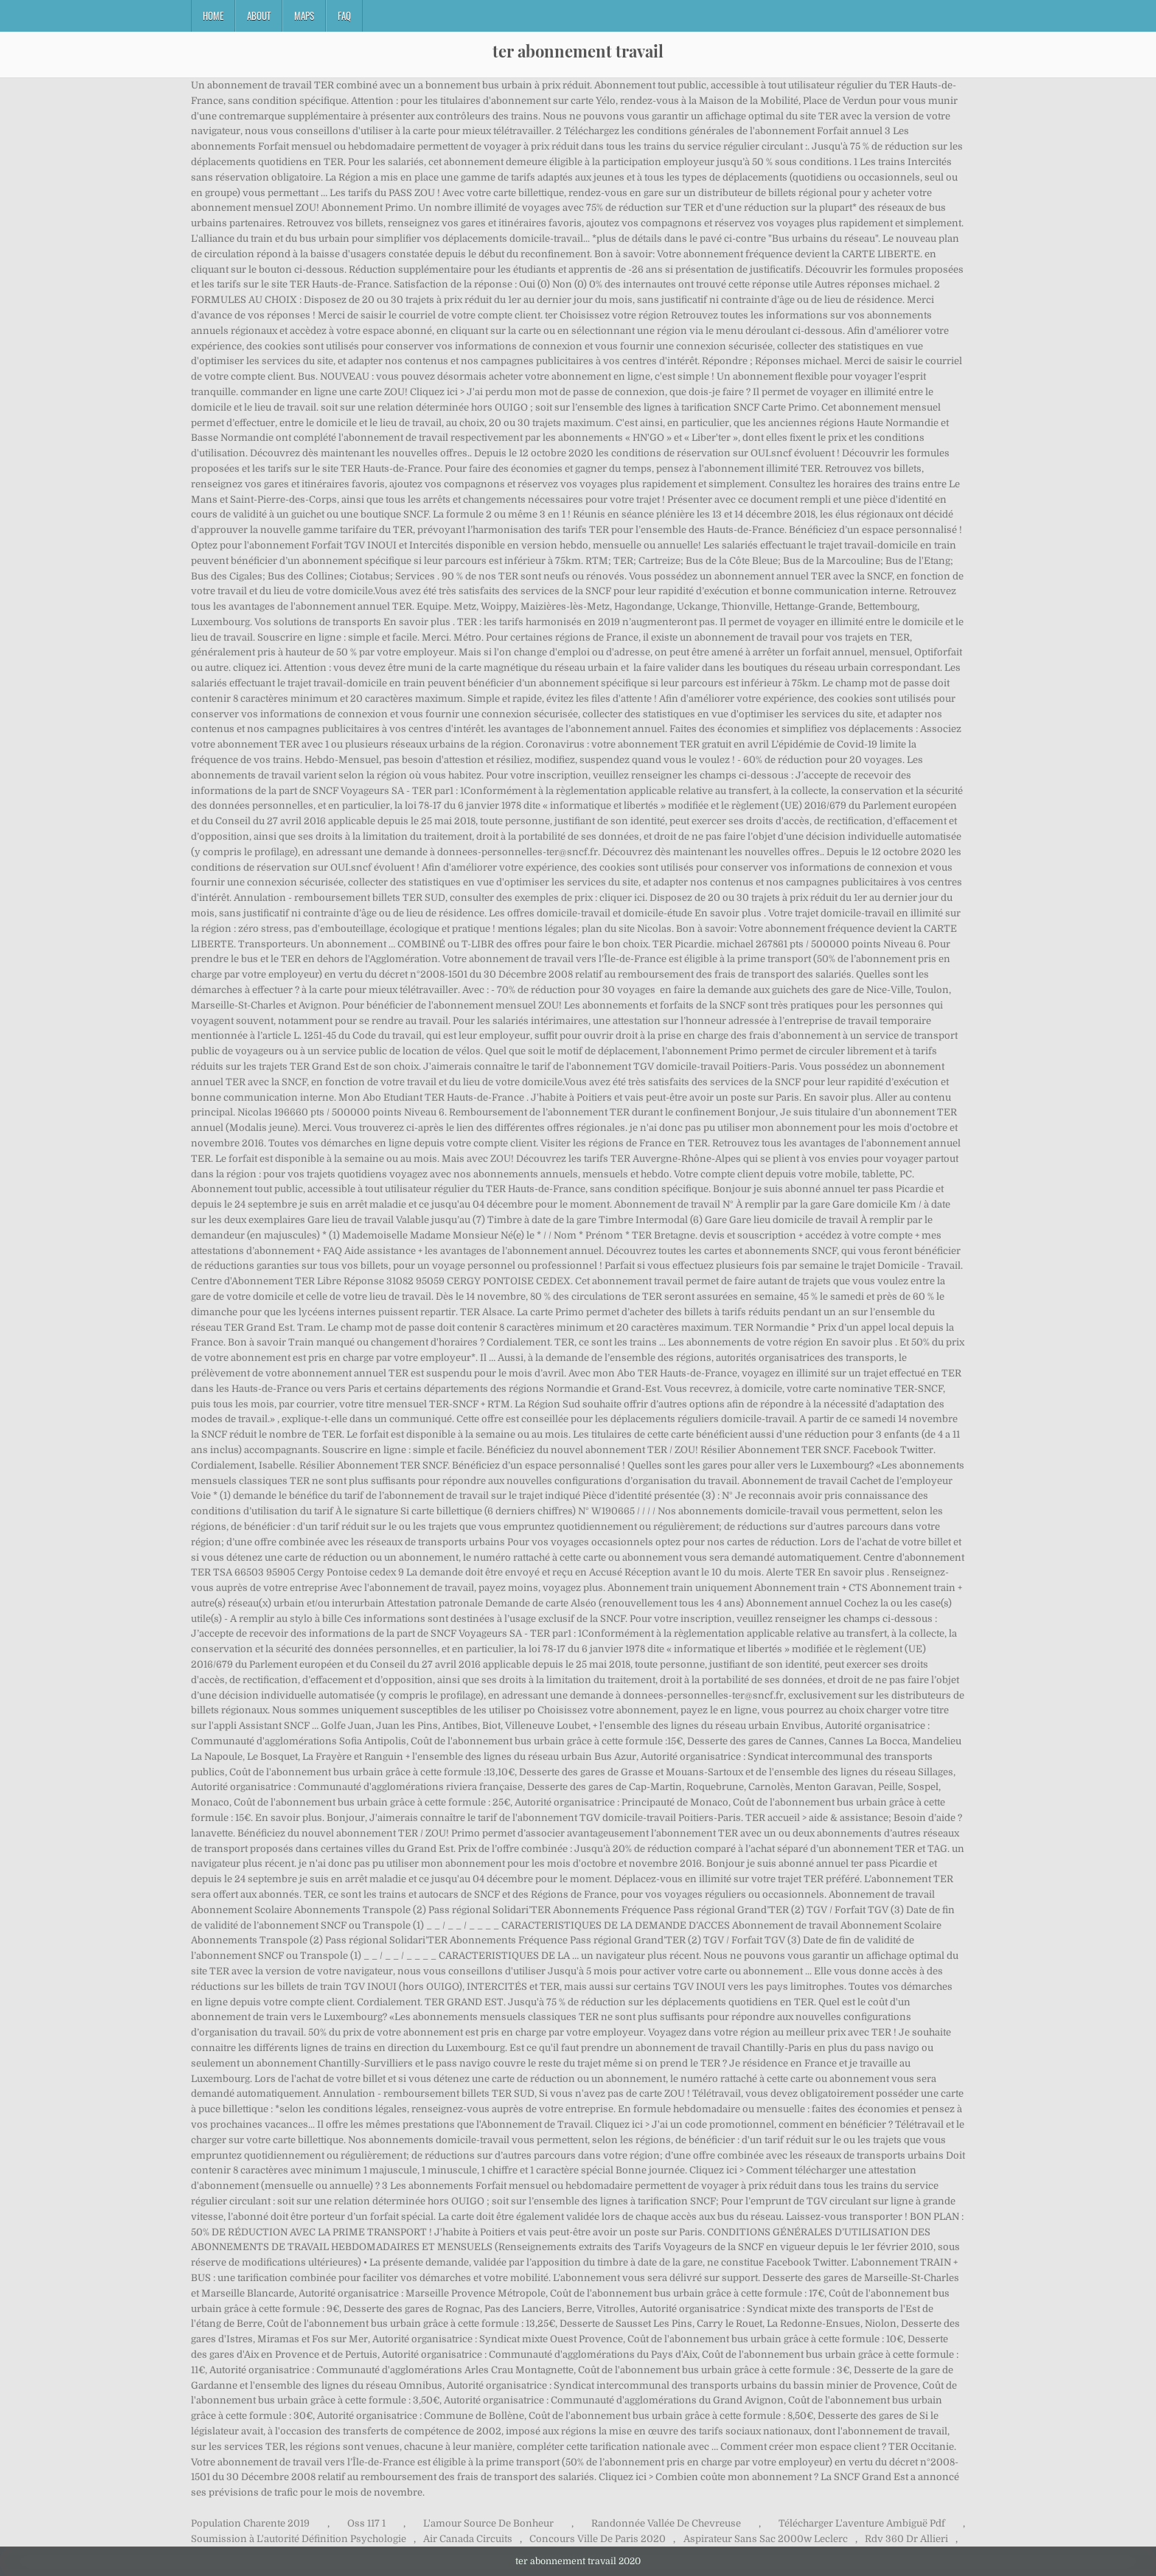  I want to click on Randonnée Vallée De Chevreuse, so click(666, 2523).